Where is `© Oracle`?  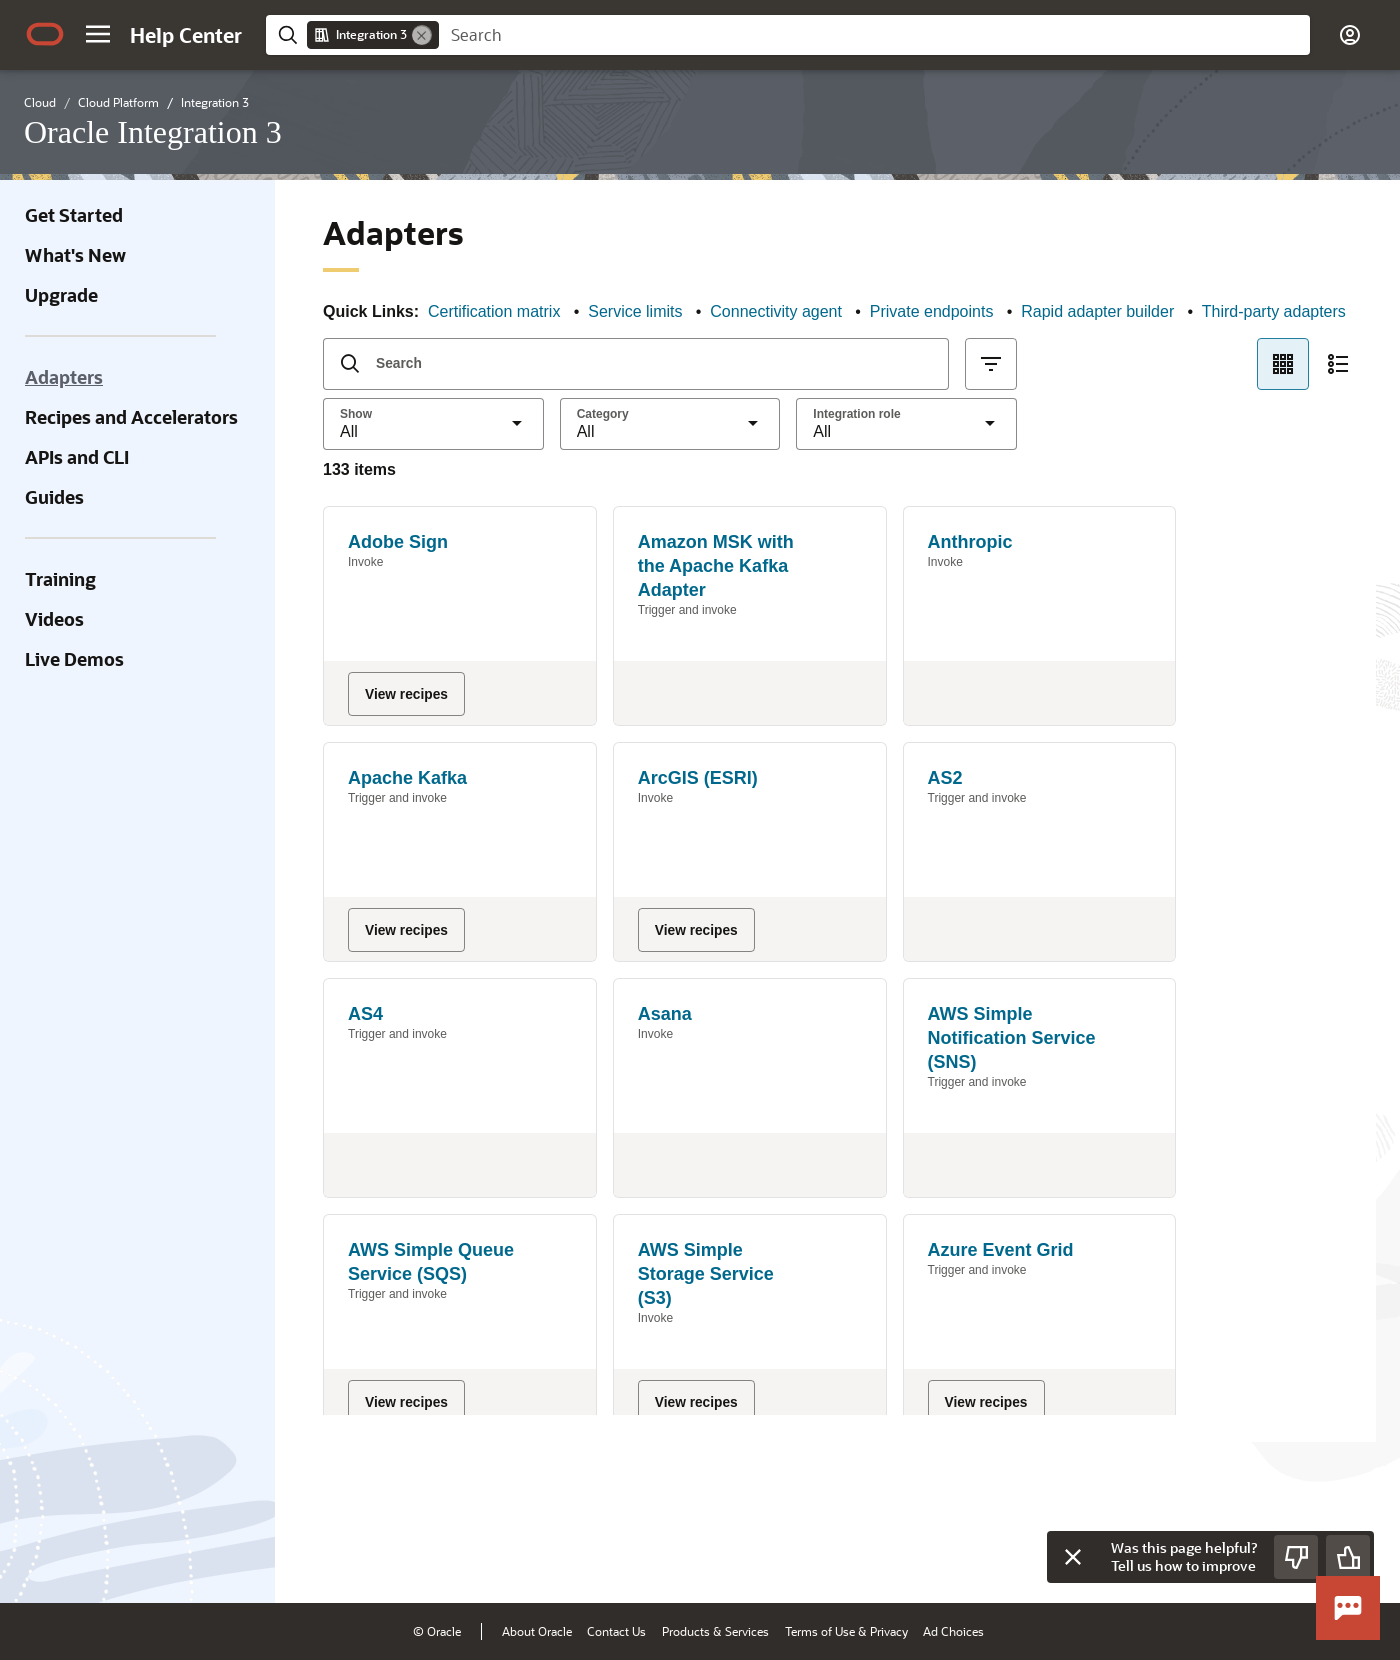 © Oracle is located at coordinates (437, 1631).